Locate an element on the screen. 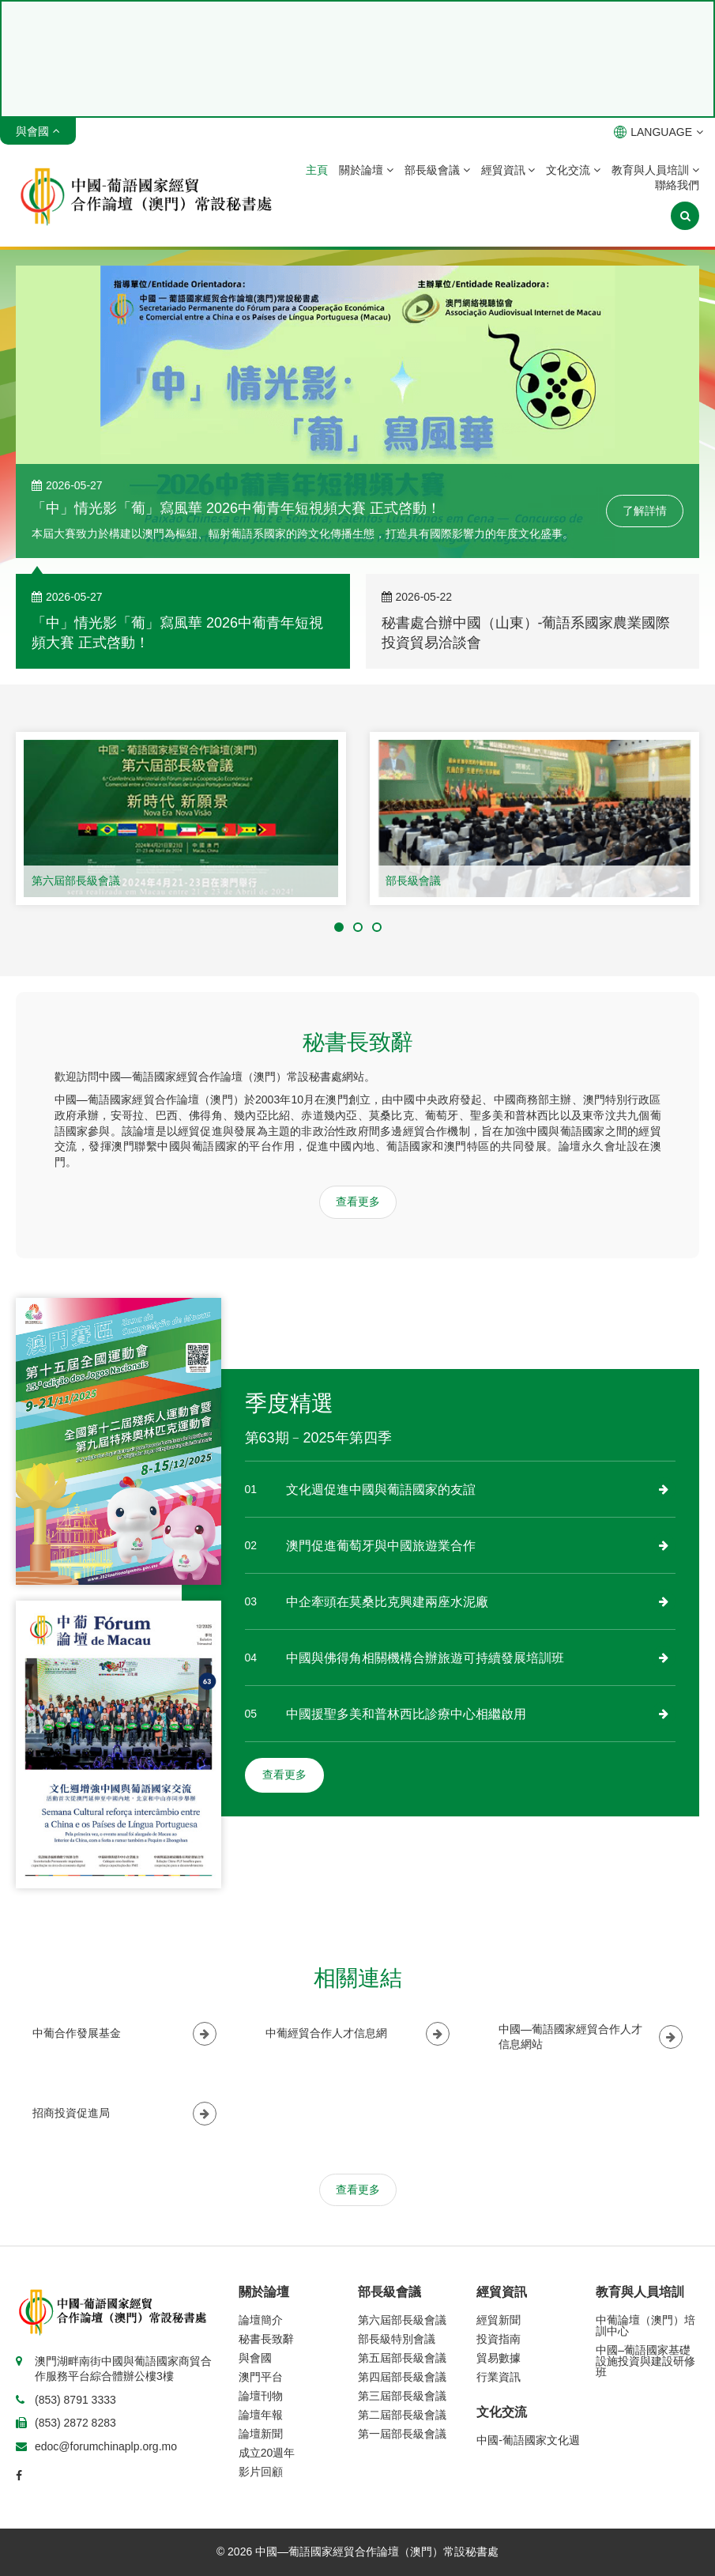  論壇新聞 is located at coordinates (261, 2433).